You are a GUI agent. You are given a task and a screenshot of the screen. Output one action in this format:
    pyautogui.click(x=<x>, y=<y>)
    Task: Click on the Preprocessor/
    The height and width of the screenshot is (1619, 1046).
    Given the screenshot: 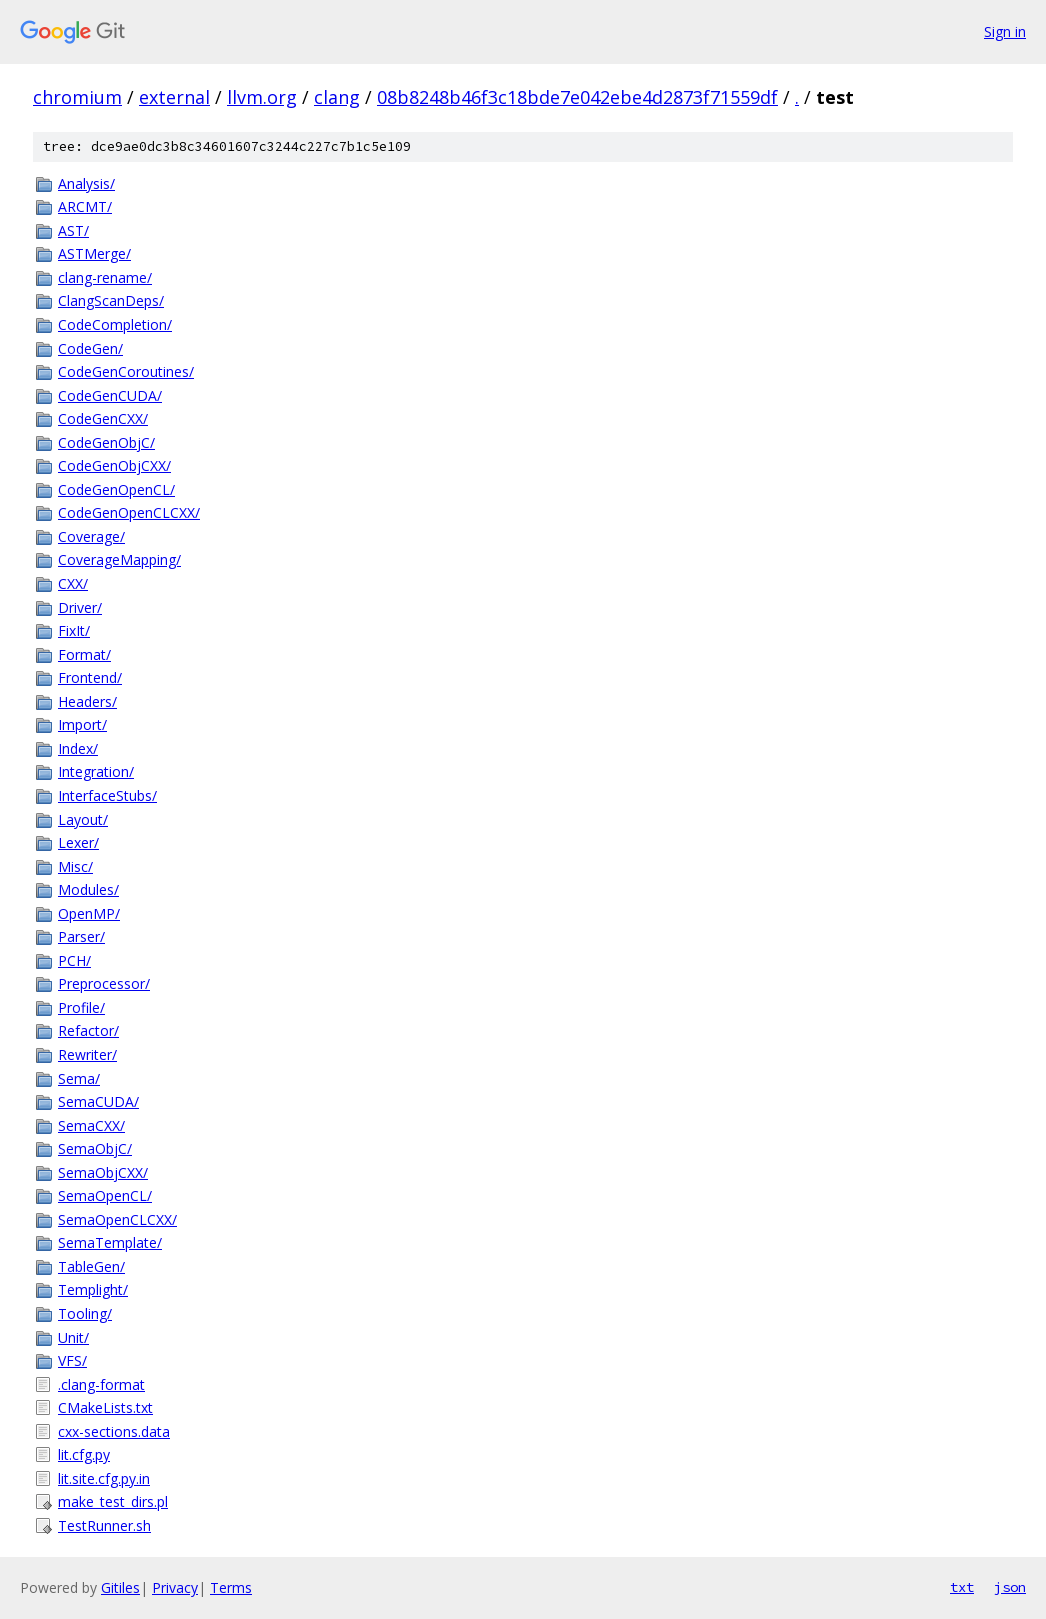 What is the action you would take?
    pyautogui.click(x=104, y=983)
    